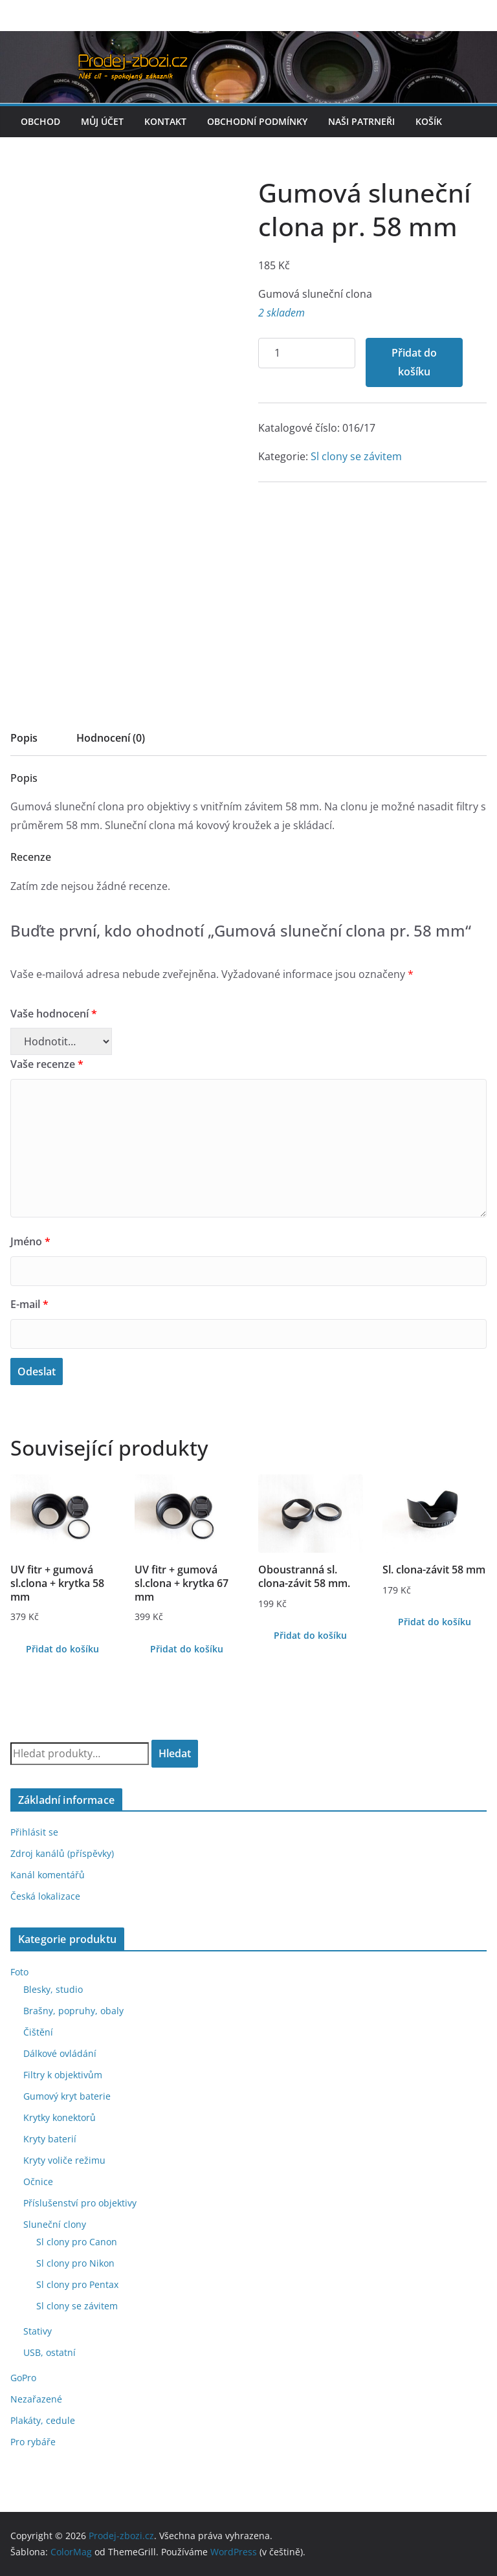 This screenshot has width=497, height=2576. I want to click on Kontakt, so click(165, 121).